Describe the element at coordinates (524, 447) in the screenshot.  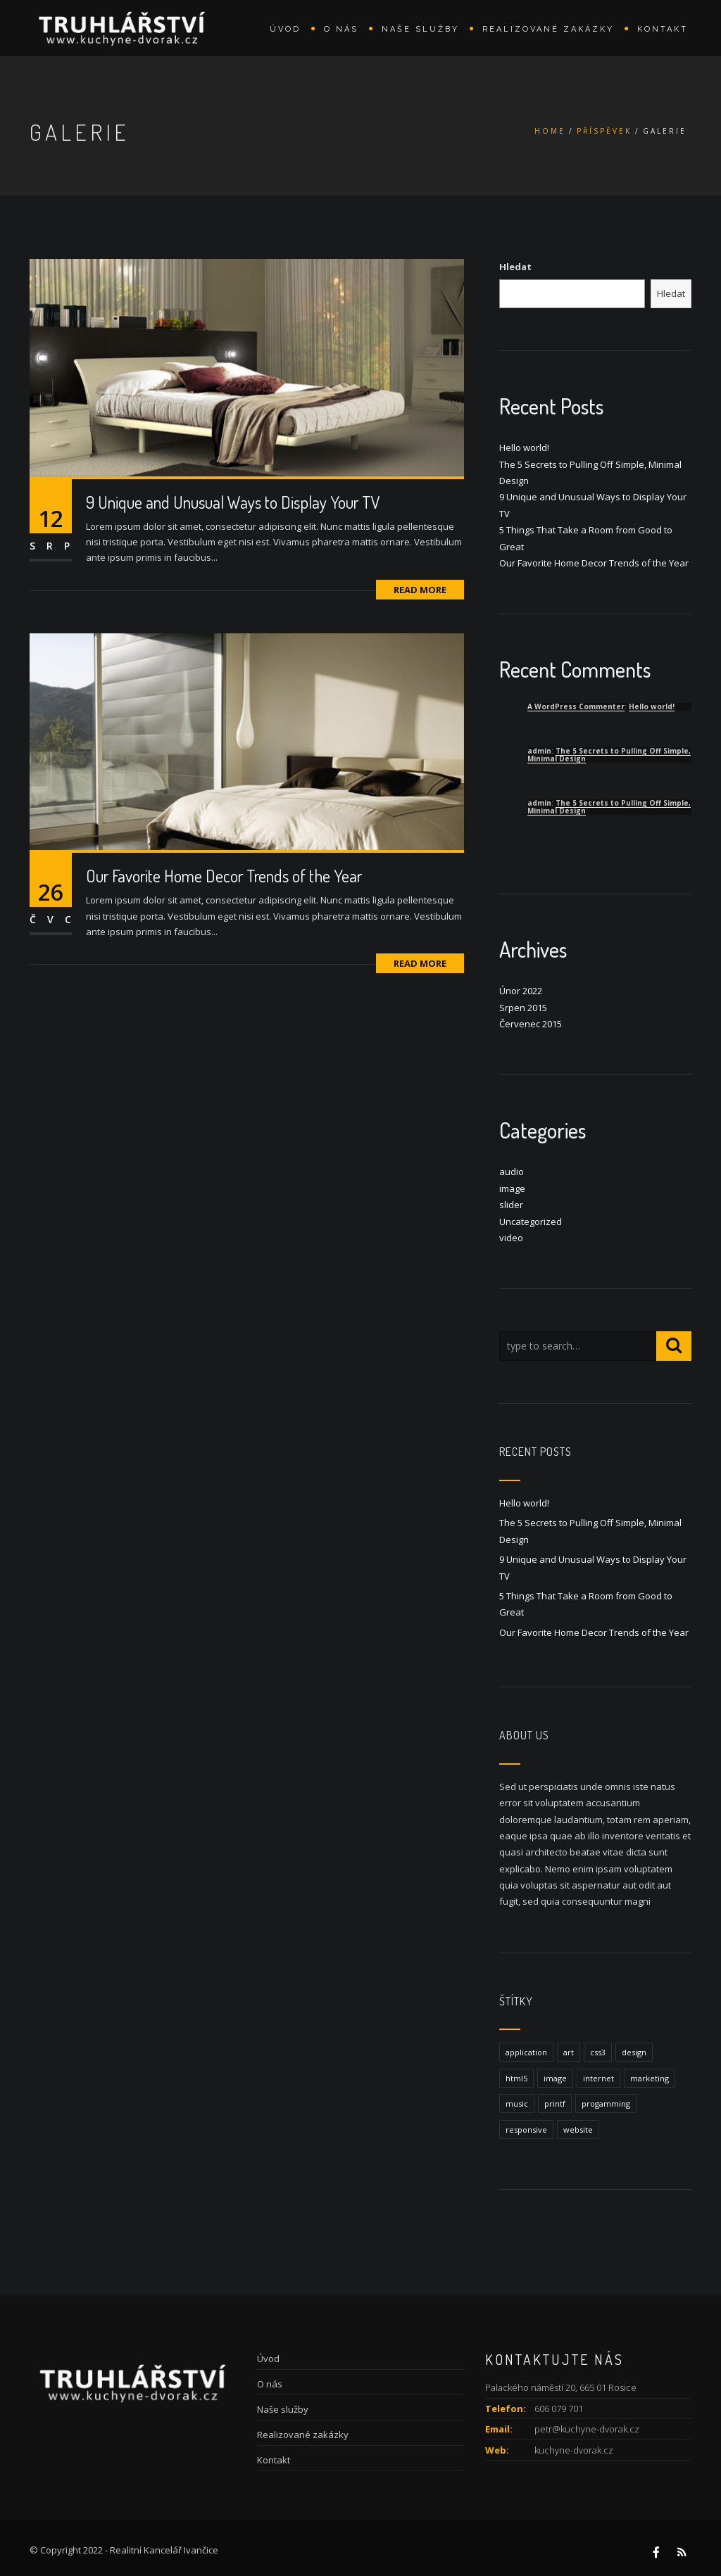
I see `Hello world!` at that location.